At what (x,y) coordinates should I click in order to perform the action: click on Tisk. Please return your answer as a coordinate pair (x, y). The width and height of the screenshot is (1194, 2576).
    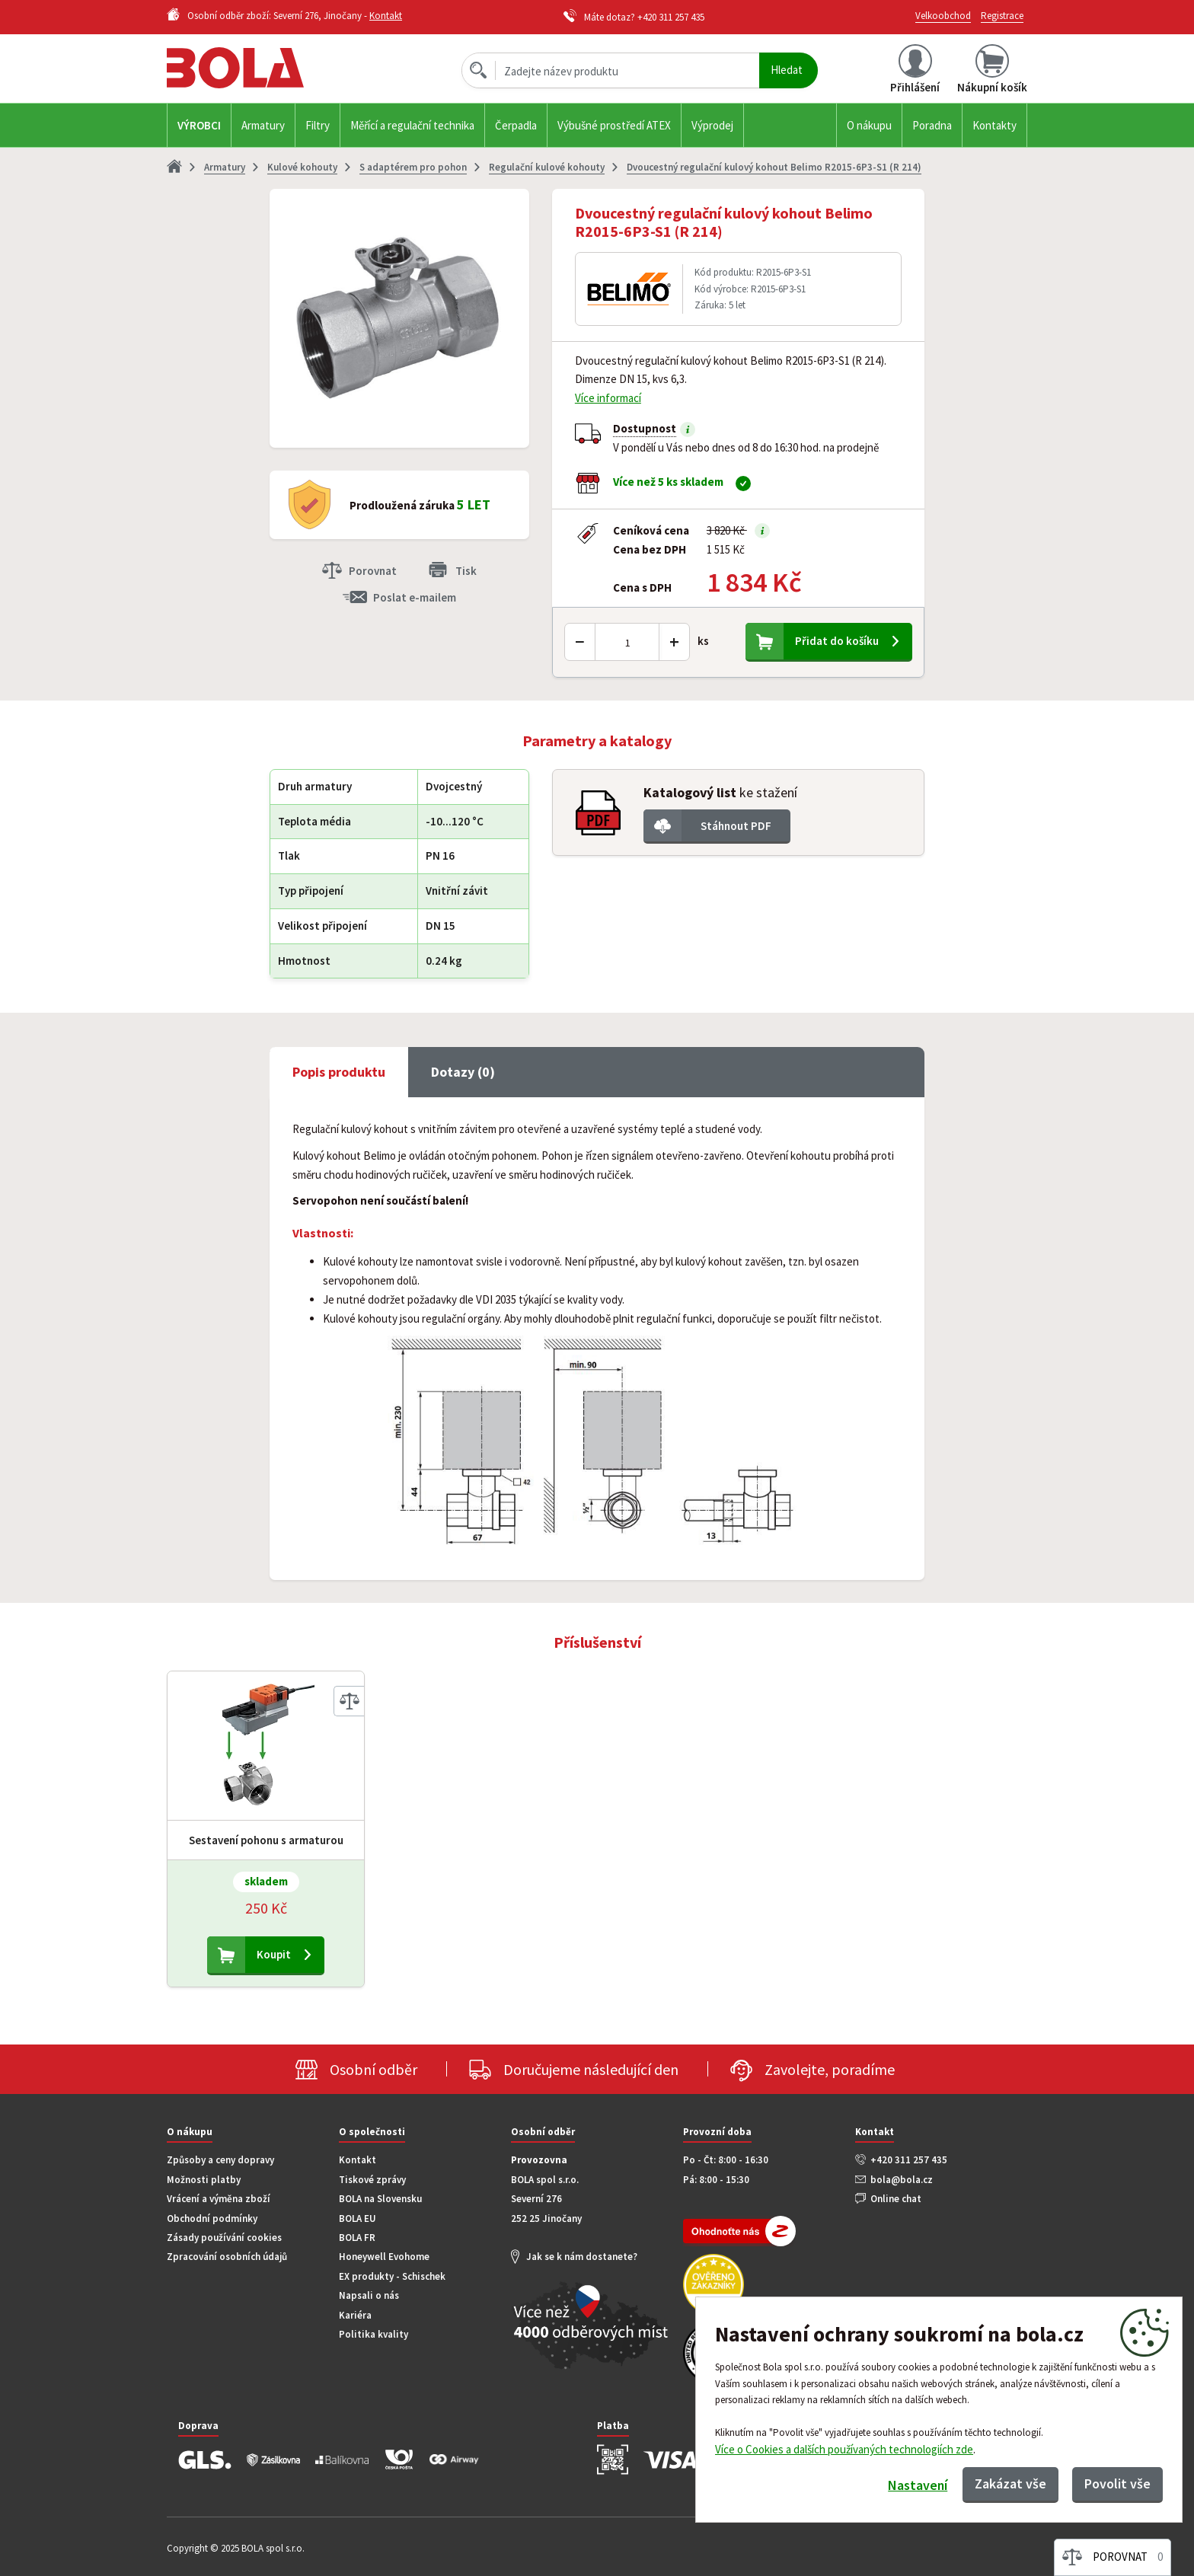
    Looking at the image, I should click on (466, 570).